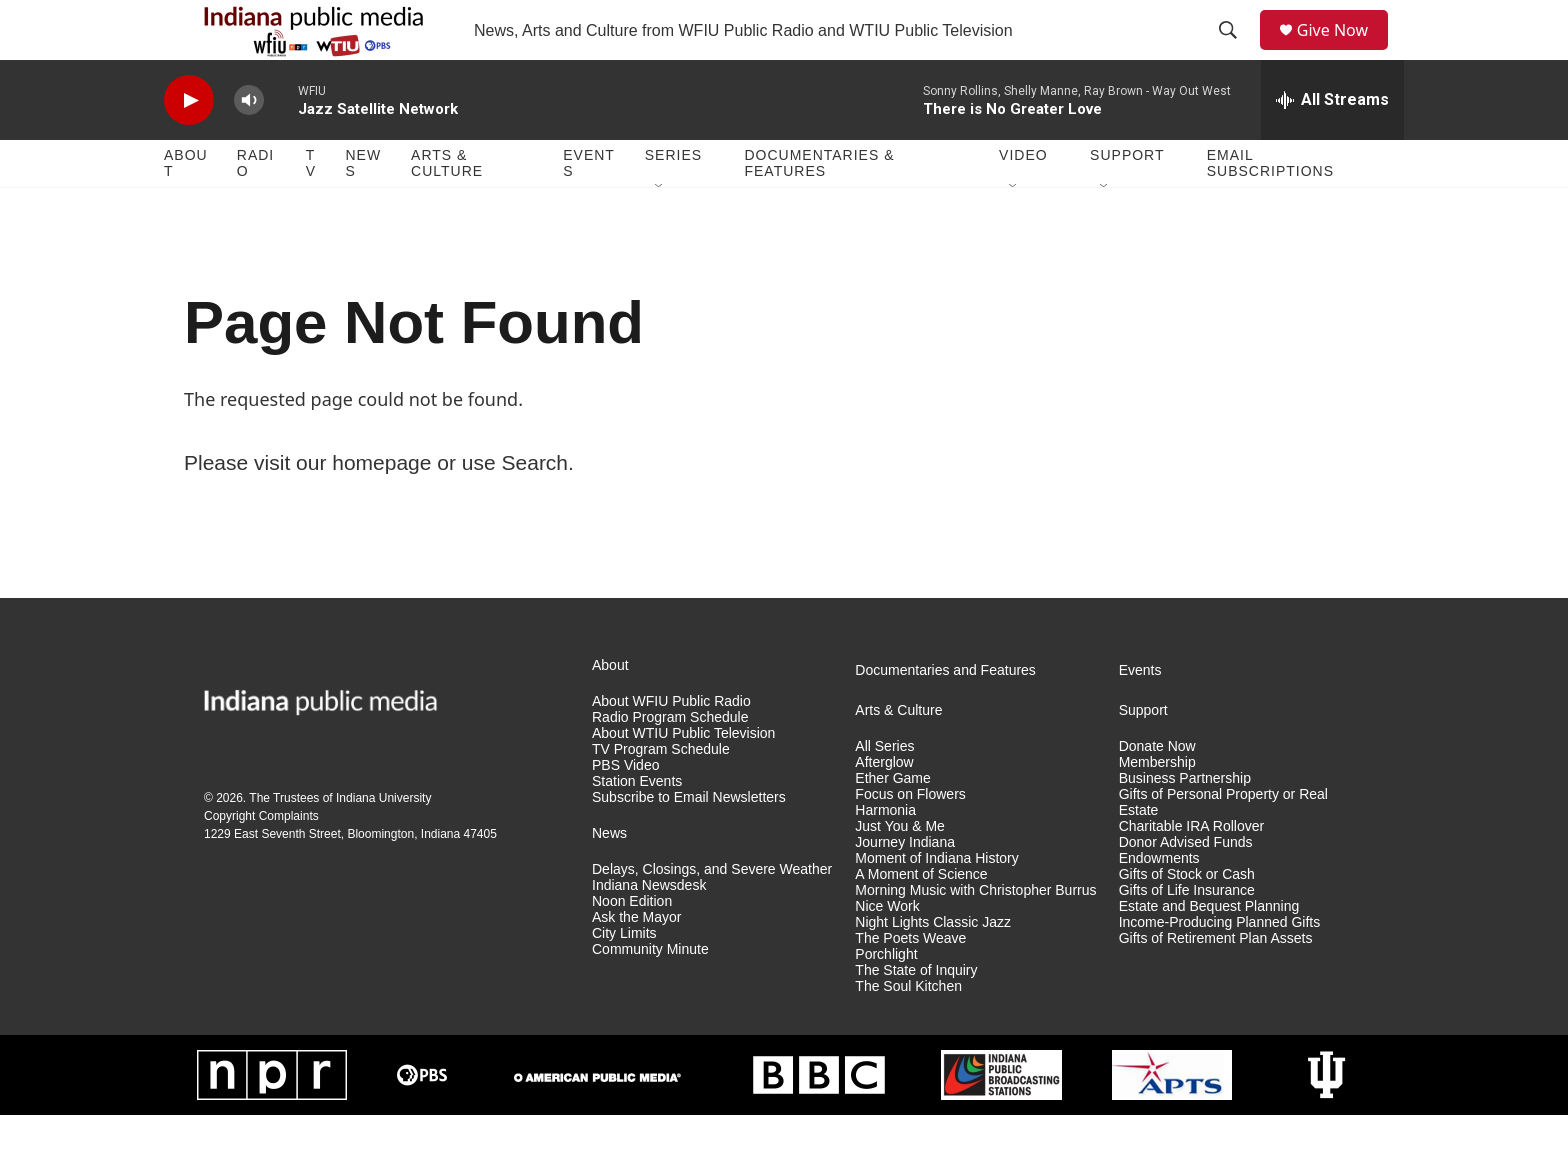 The width and height of the screenshot is (1568, 1160). What do you see at coordinates (1223, 847) in the screenshot?
I see `Gifts of Personal Property or Real Estate` at bounding box center [1223, 847].